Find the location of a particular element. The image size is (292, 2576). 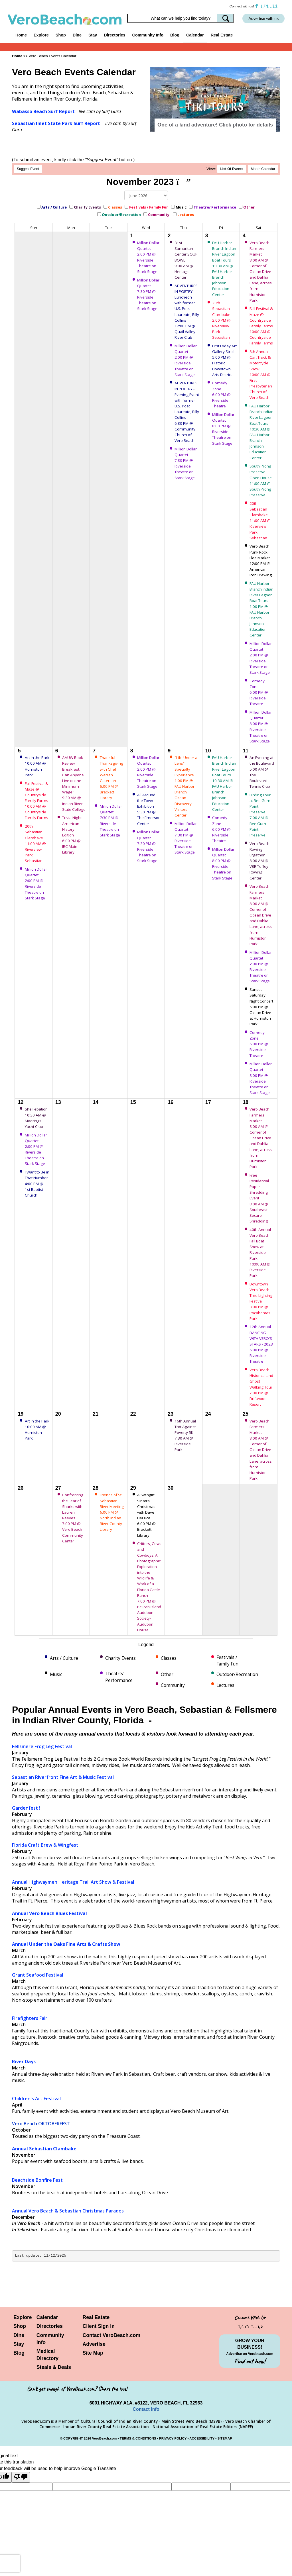

Fall Festival & Maze @ Countryside Family Farms 10:00 AM @ Countryside Family Farms is located at coordinates (261, 326).